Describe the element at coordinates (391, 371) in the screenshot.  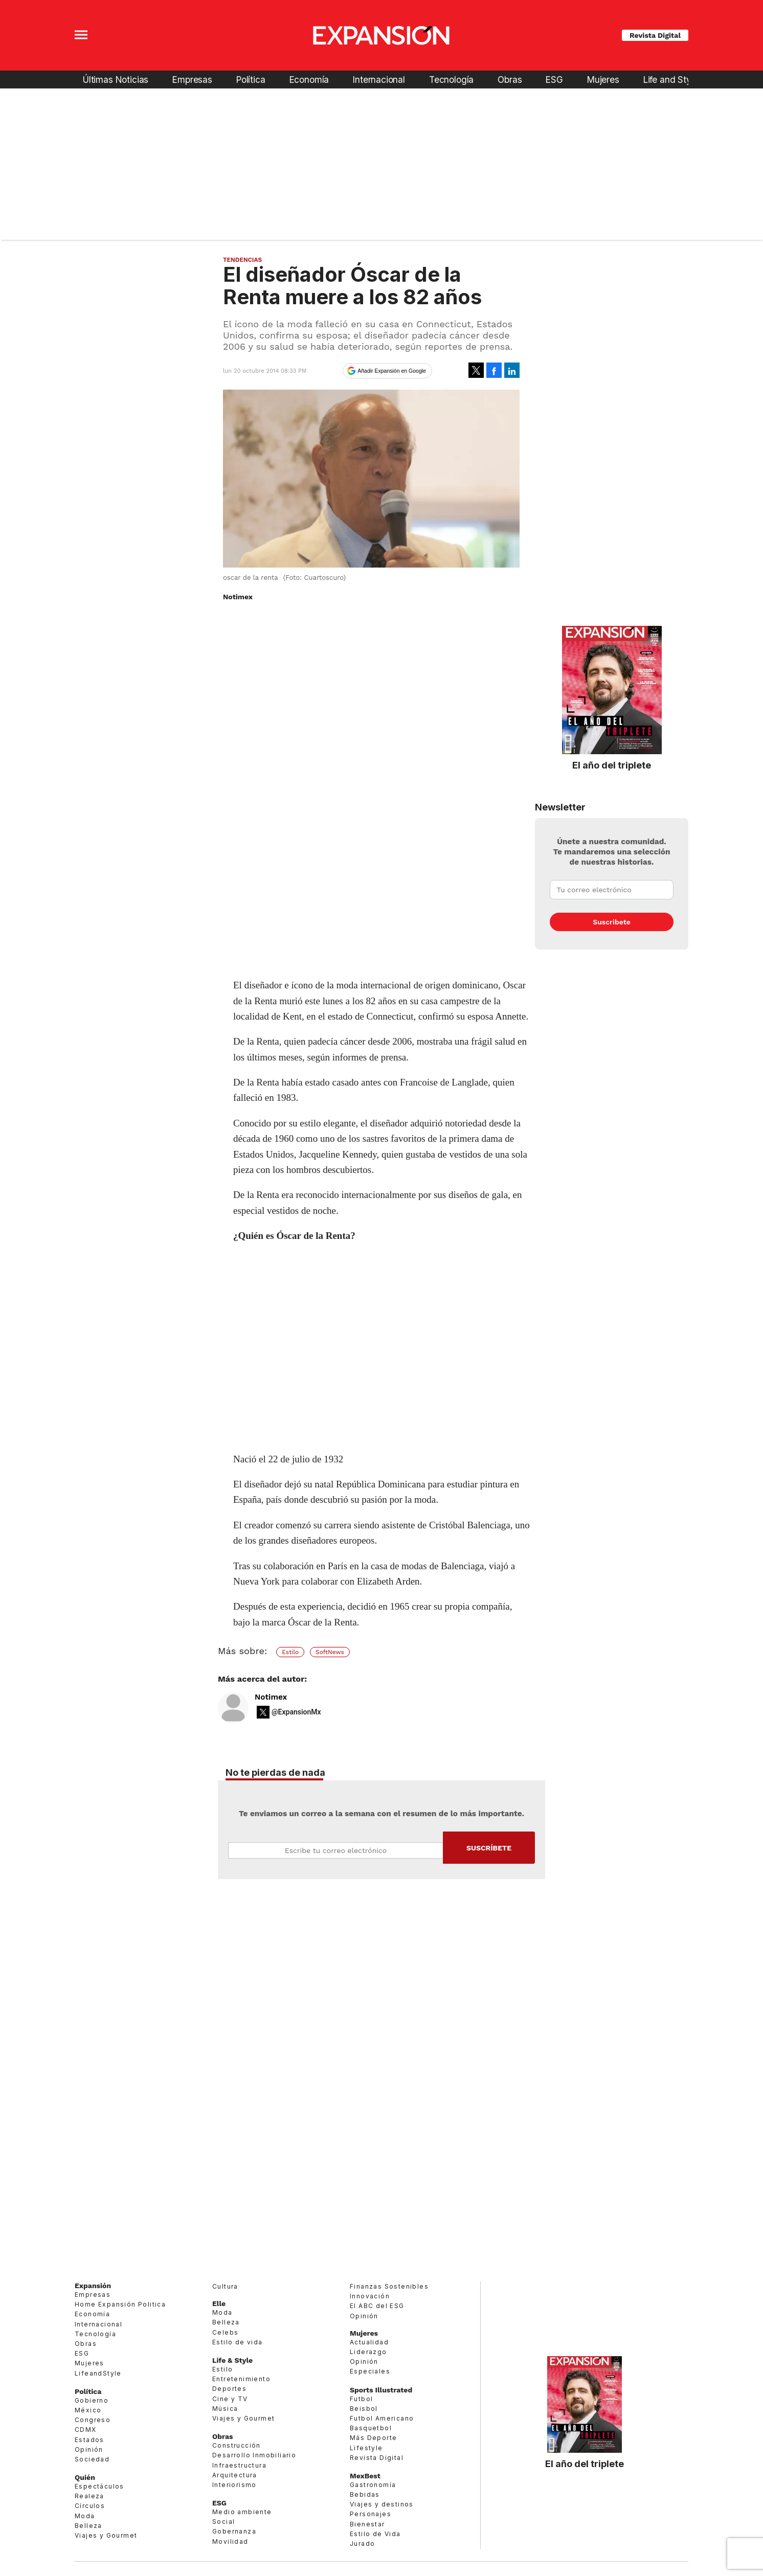
I see `Añadir Expansión en Google` at that location.